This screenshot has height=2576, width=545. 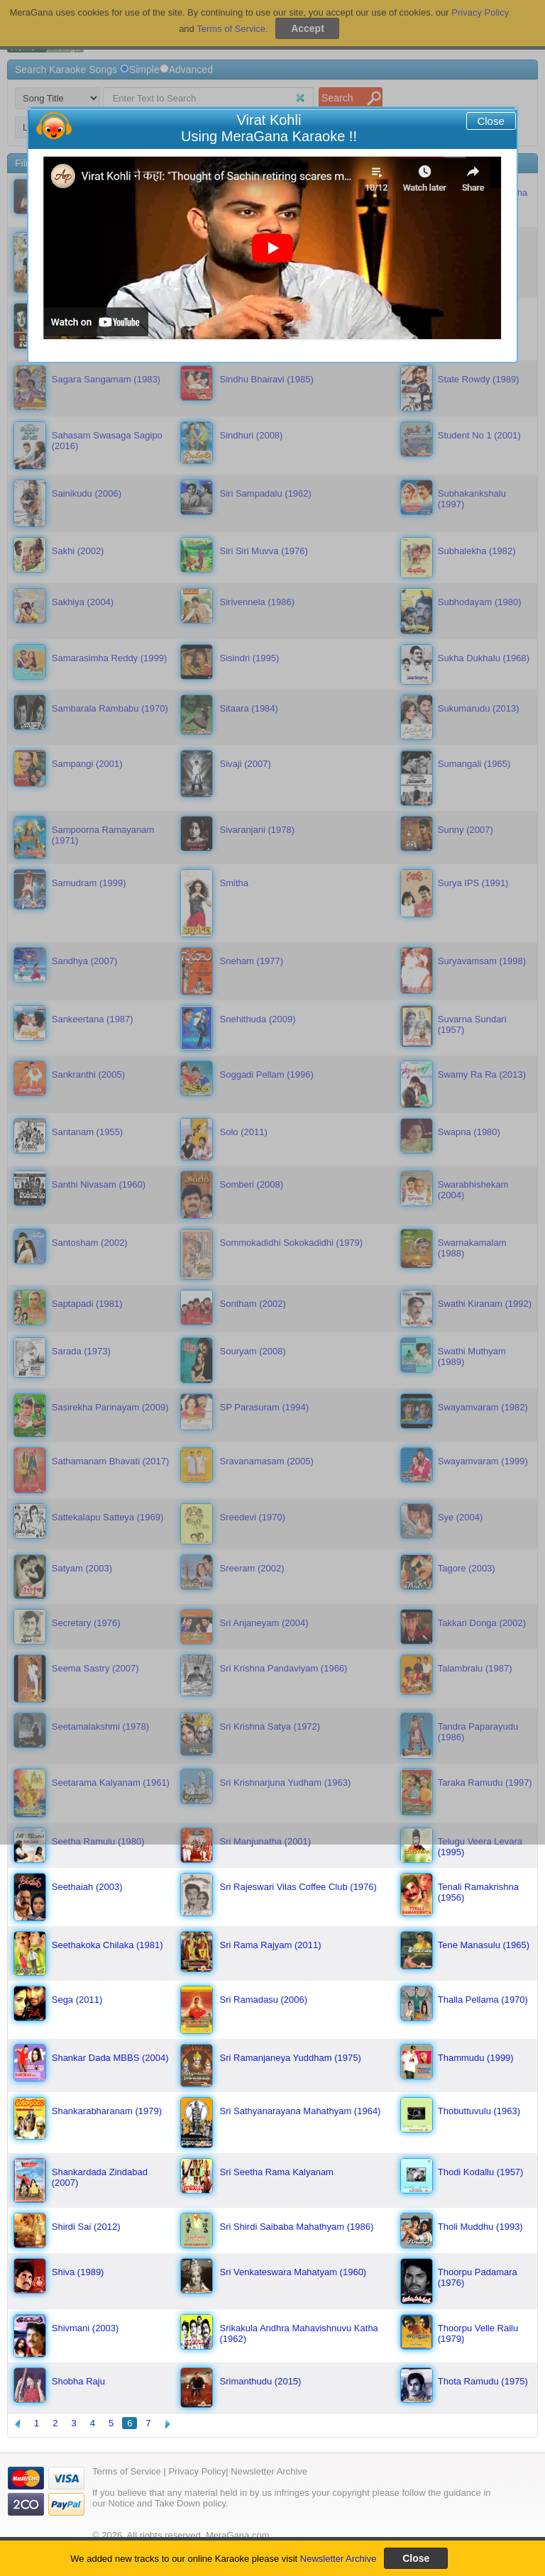 What do you see at coordinates (490, 121) in the screenshot?
I see `Close` at bounding box center [490, 121].